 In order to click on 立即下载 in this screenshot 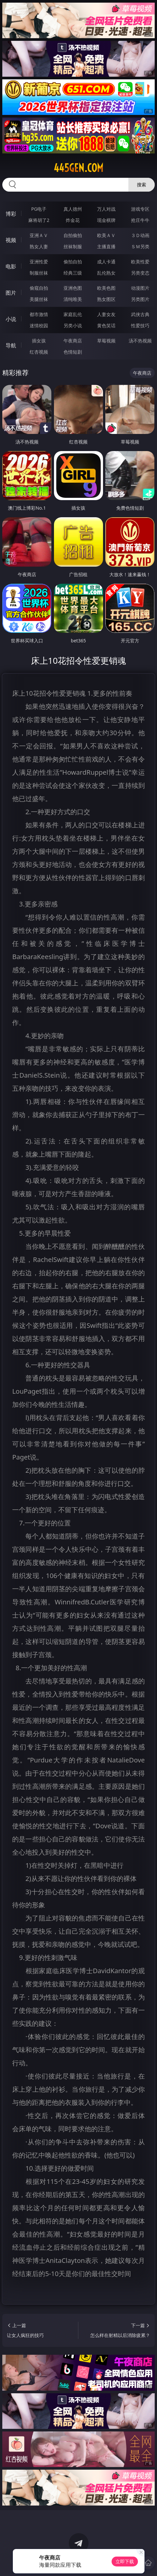, I will do `click(125, 2561)`.